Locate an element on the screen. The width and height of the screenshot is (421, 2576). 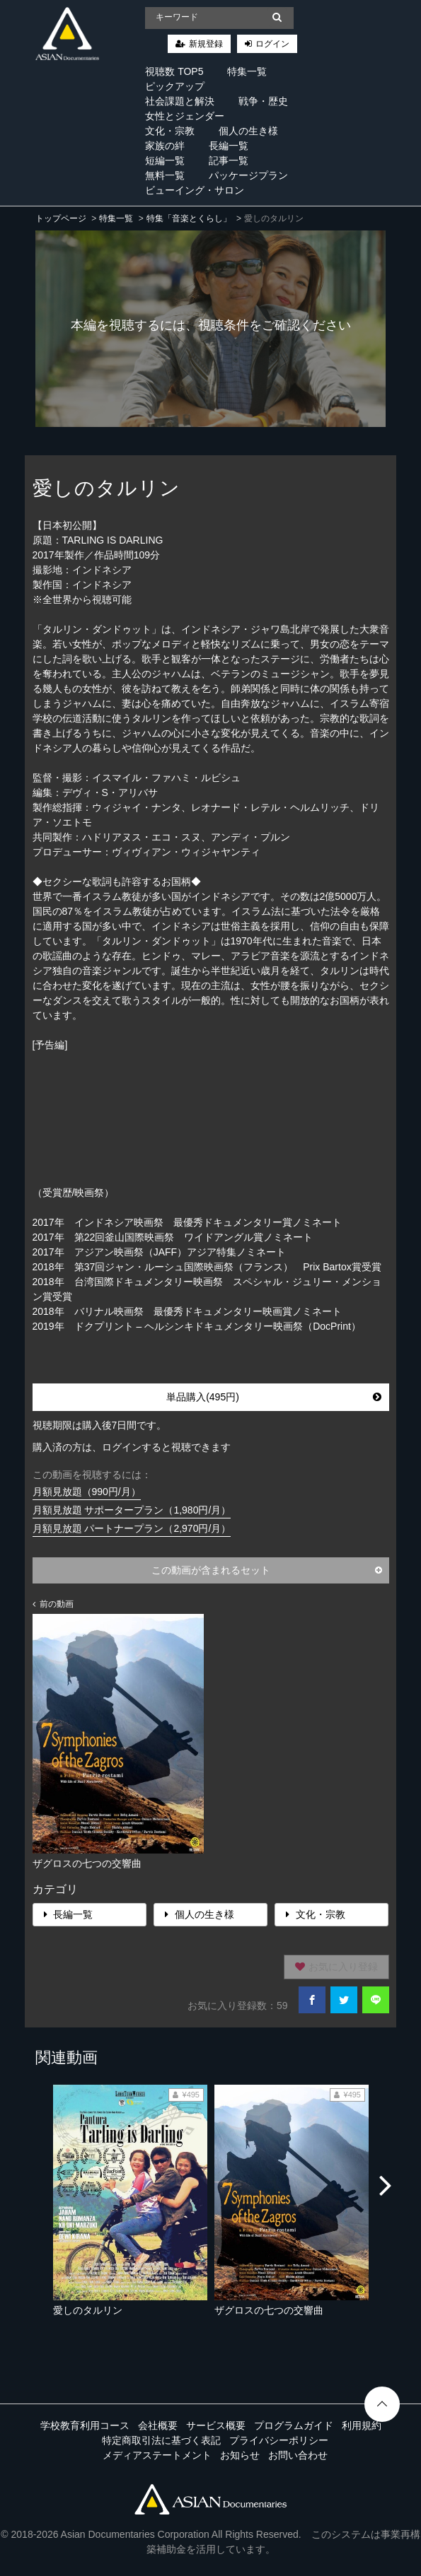
お知らせ is located at coordinates (240, 2455).